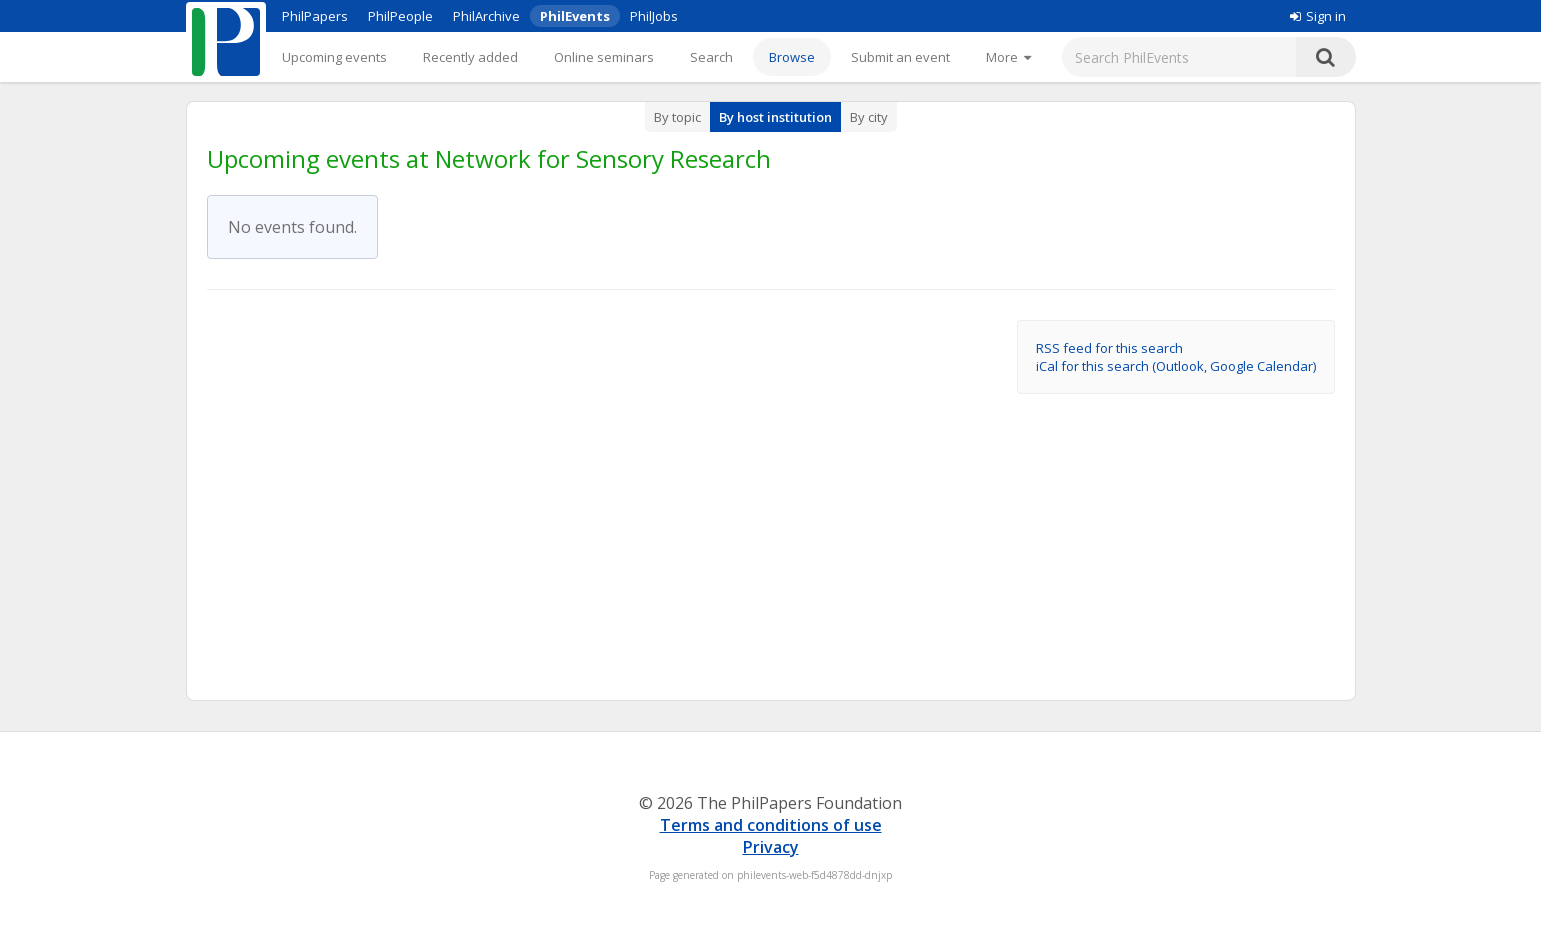  I want to click on [More], so click(1008, 57).